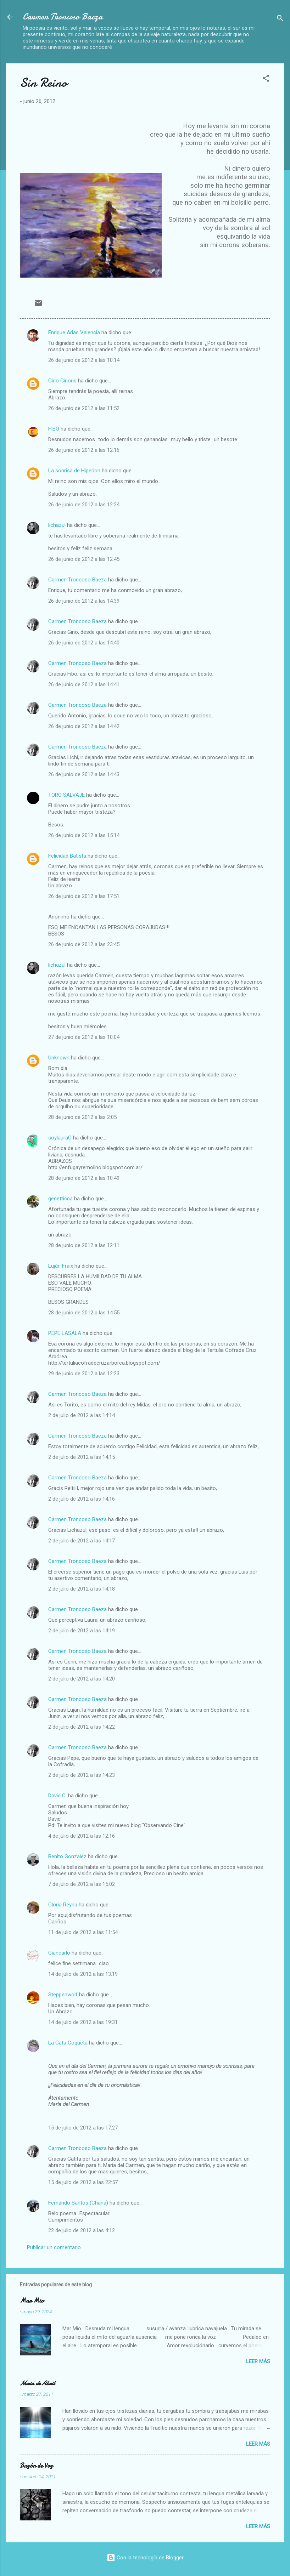 Image resolution: width=290 pixels, height=2576 pixels. What do you see at coordinates (81, 1499) in the screenshot?
I see `2 de julio de 2012 a las 14:16` at bounding box center [81, 1499].